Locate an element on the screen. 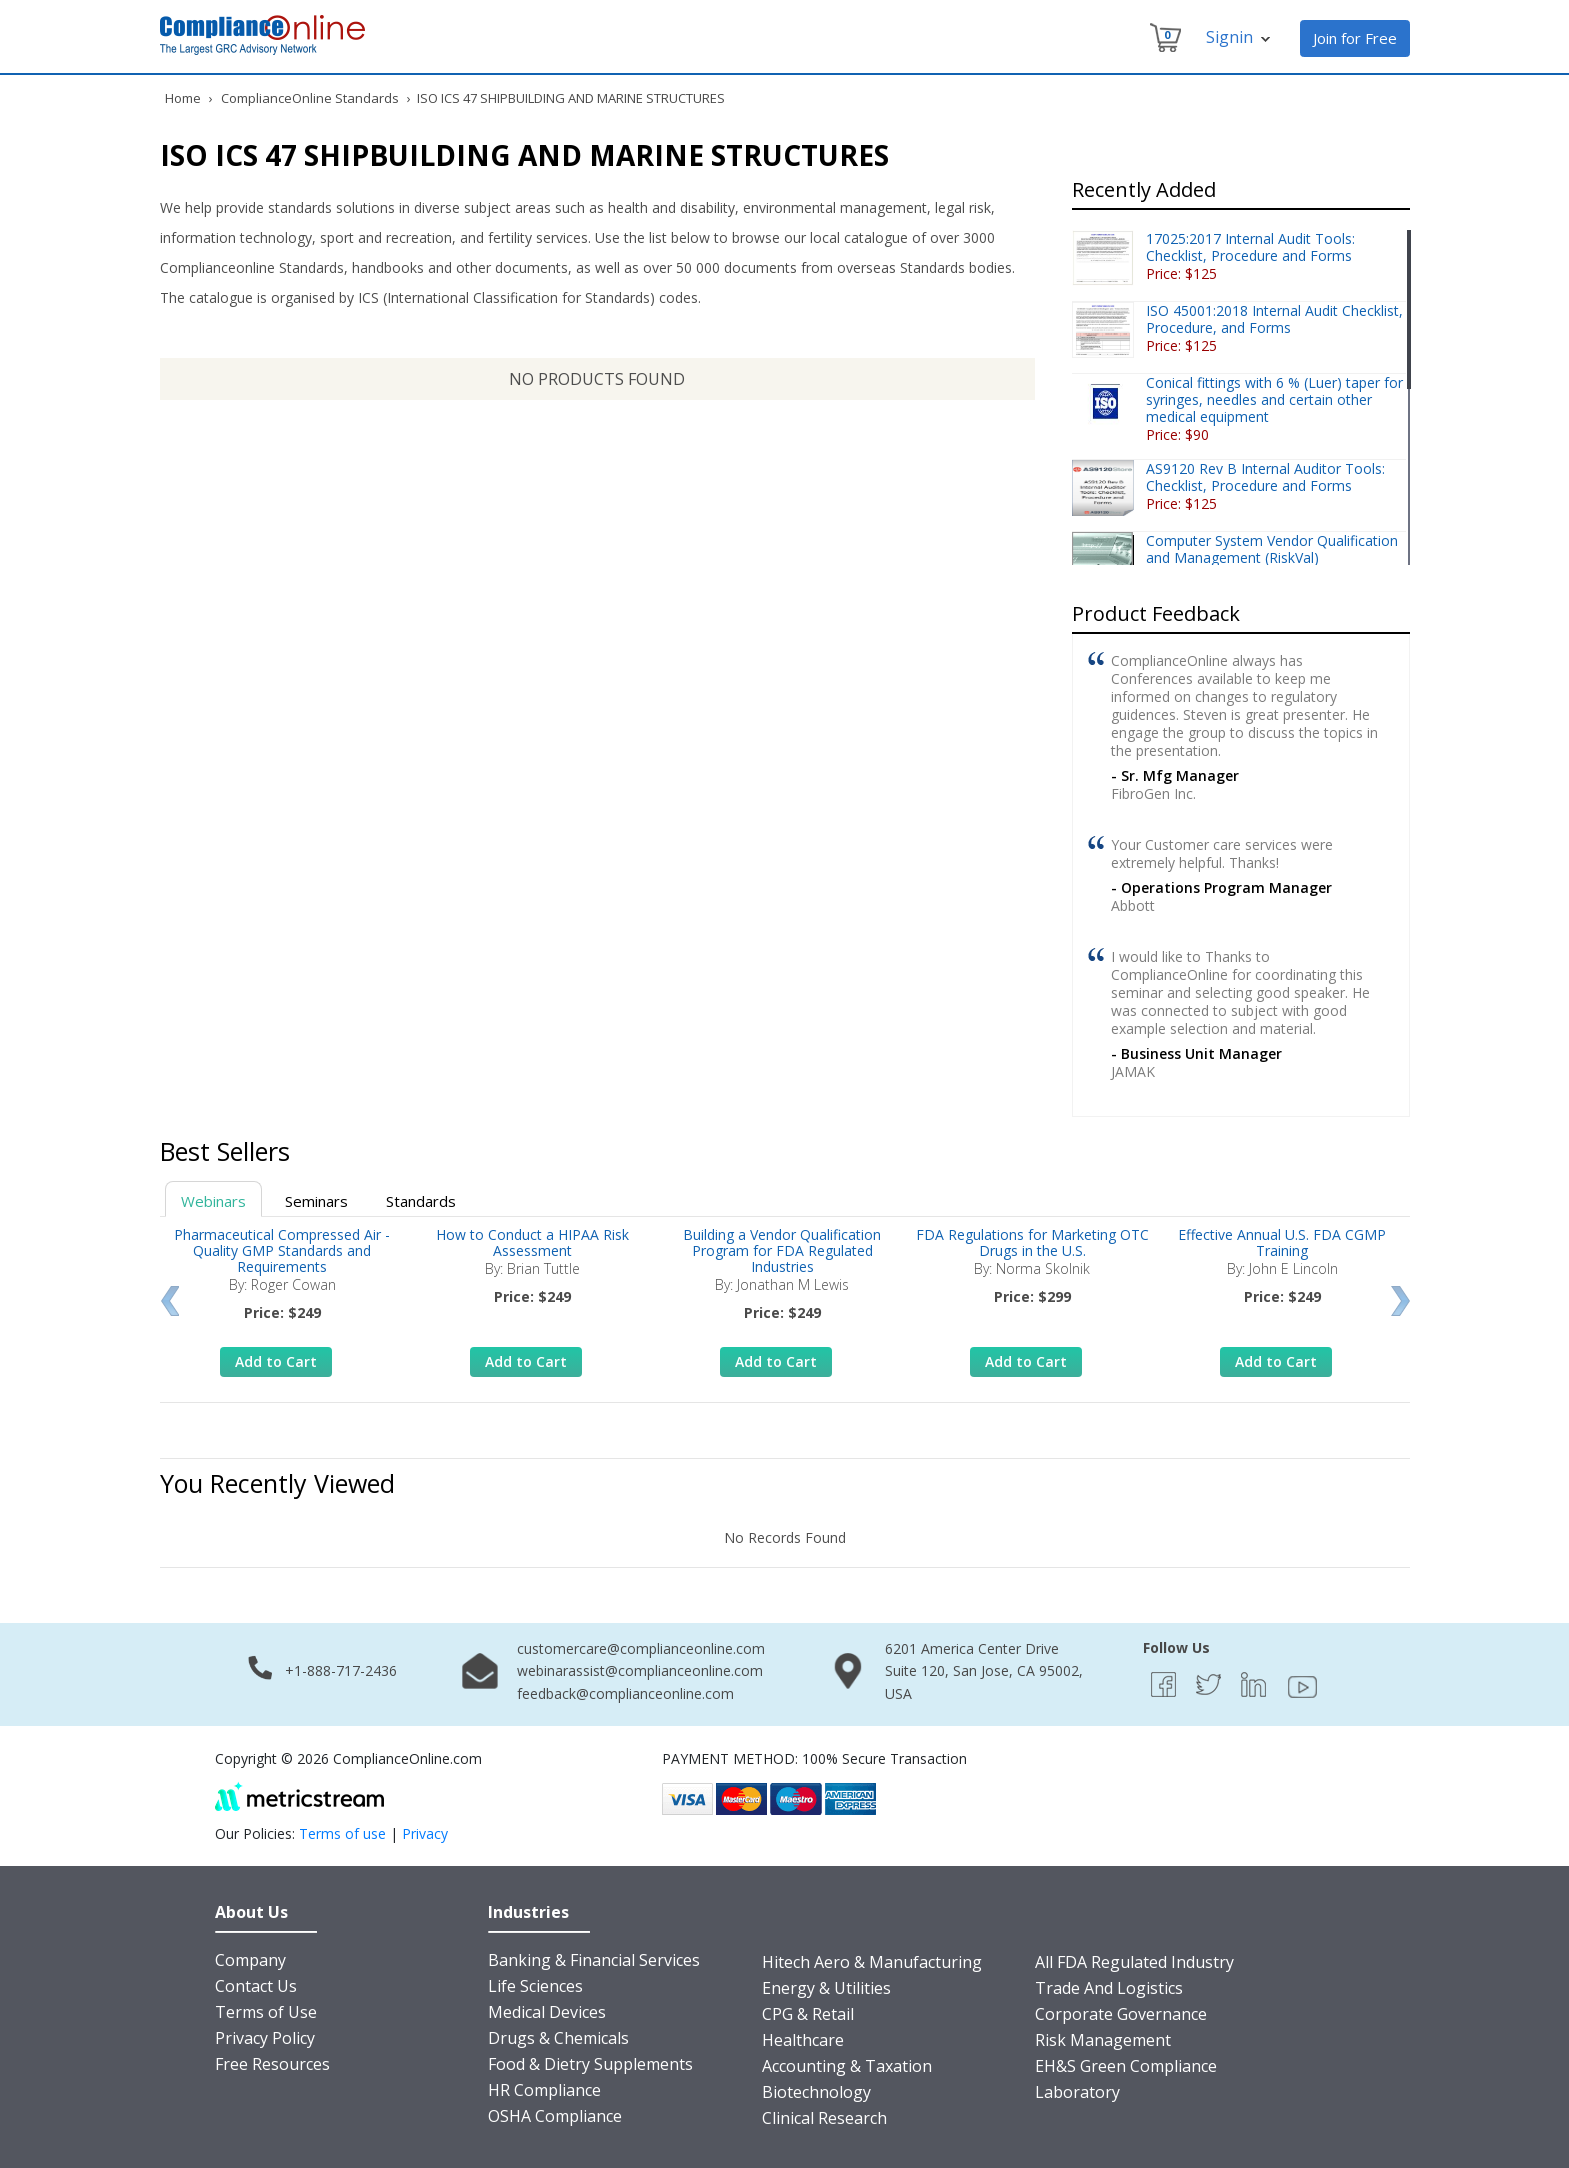 This screenshot has height=2168, width=1569. webinarassist@complianceonline.com is located at coordinates (640, 1670).